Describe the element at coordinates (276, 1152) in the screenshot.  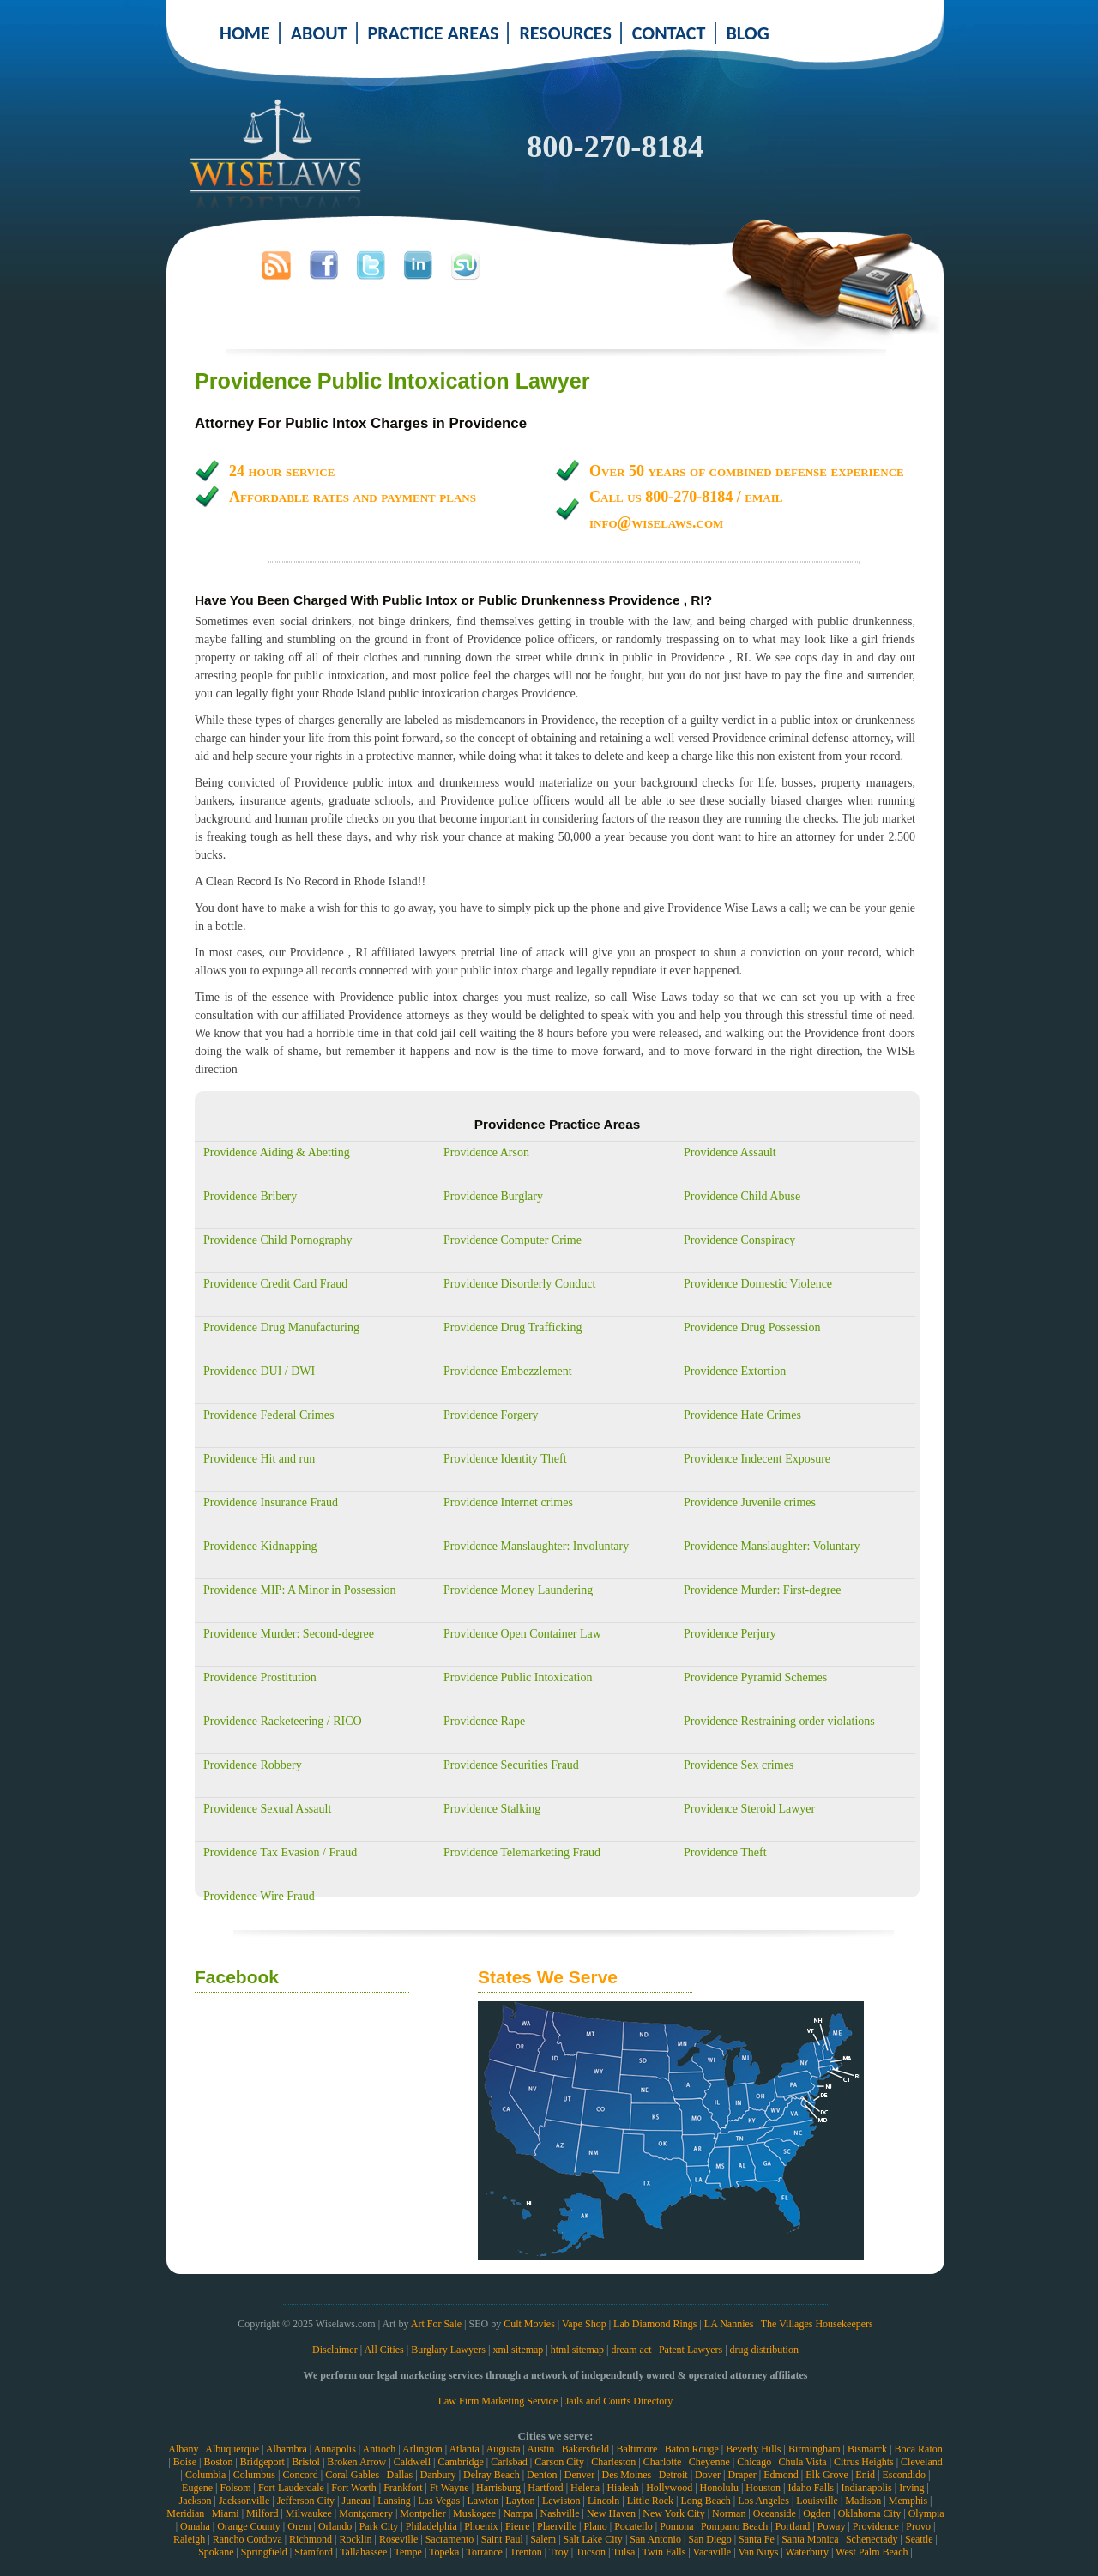
I see `Providence Aiding & Abetting` at that location.